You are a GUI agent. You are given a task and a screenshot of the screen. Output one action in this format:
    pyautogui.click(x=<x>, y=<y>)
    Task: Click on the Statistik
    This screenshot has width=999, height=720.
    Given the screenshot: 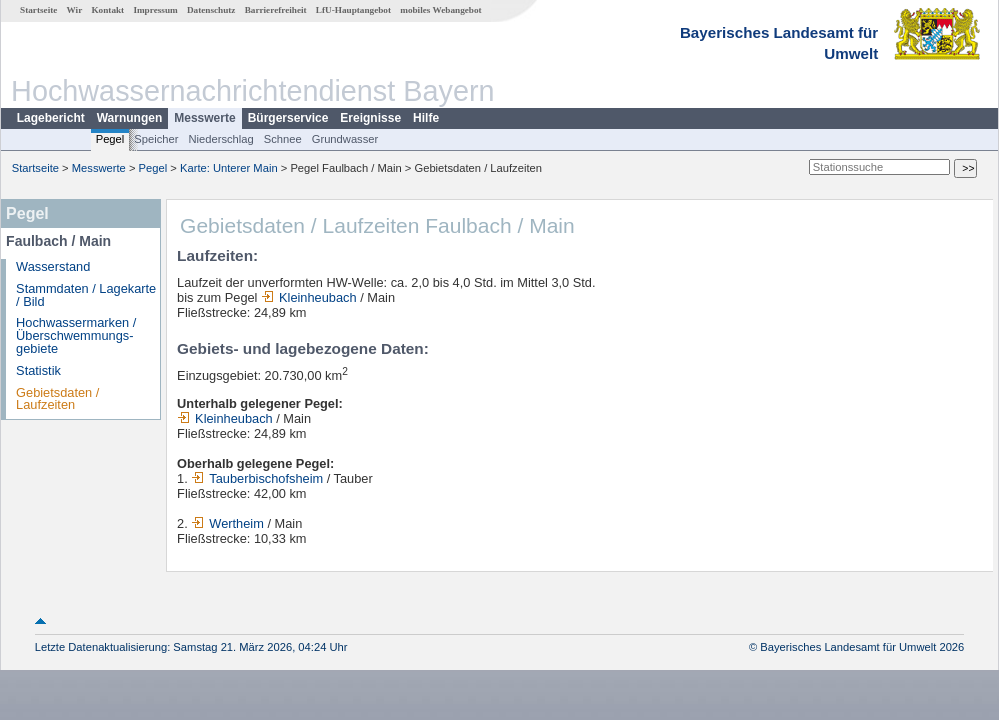 What is the action you would take?
    pyautogui.click(x=38, y=370)
    